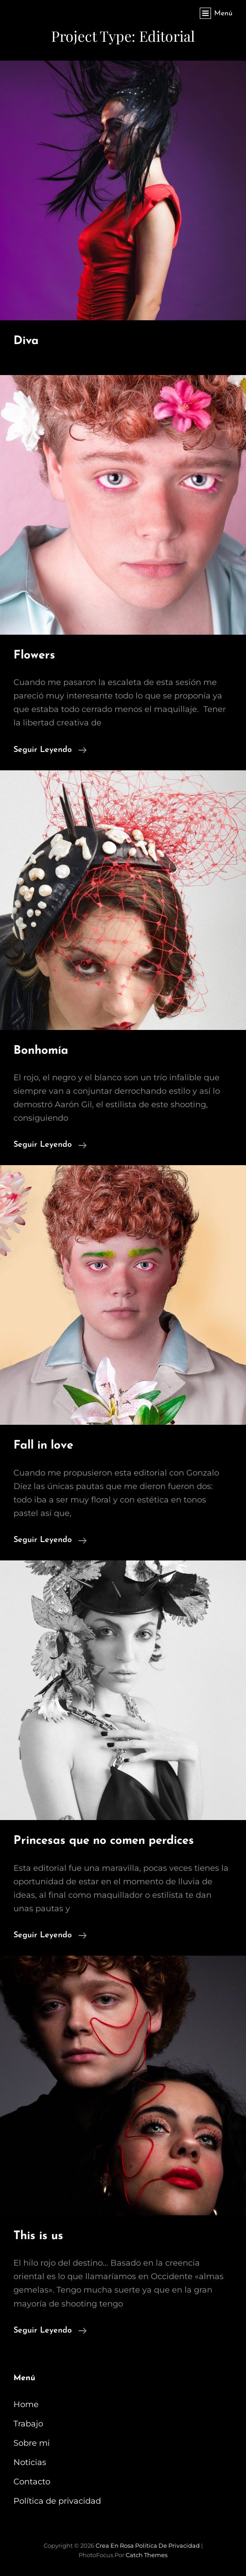  I want to click on Sobre mi, so click(31, 2443).